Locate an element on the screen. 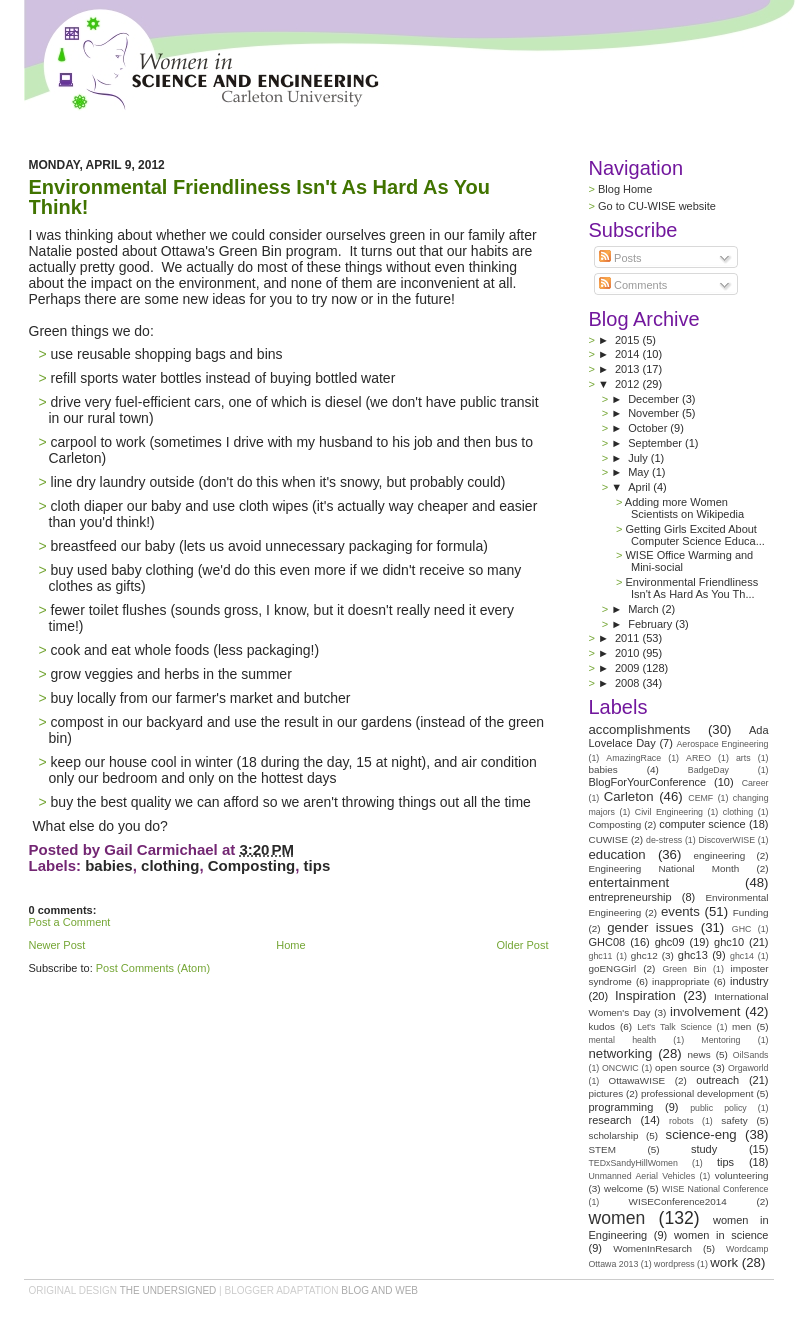  arts is located at coordinates (743, 758).